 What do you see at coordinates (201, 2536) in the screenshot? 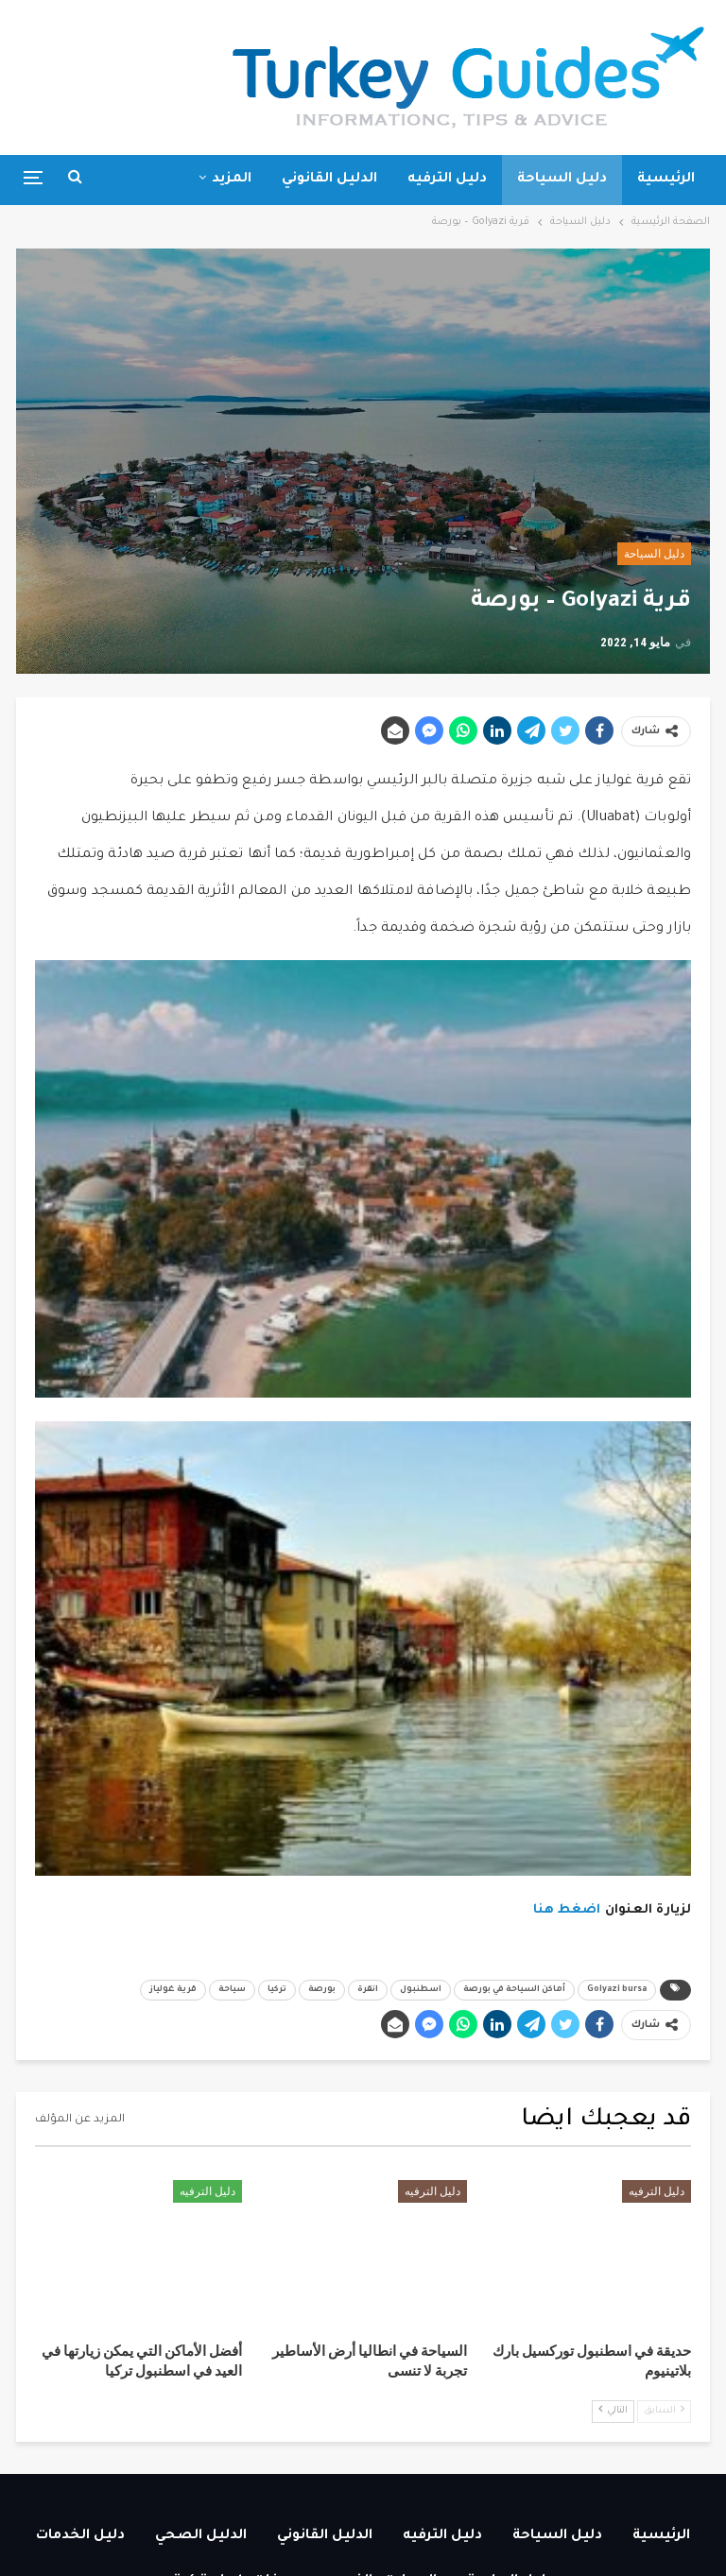
I see `الدليل الصحي` at bounding box center [201, 2536].